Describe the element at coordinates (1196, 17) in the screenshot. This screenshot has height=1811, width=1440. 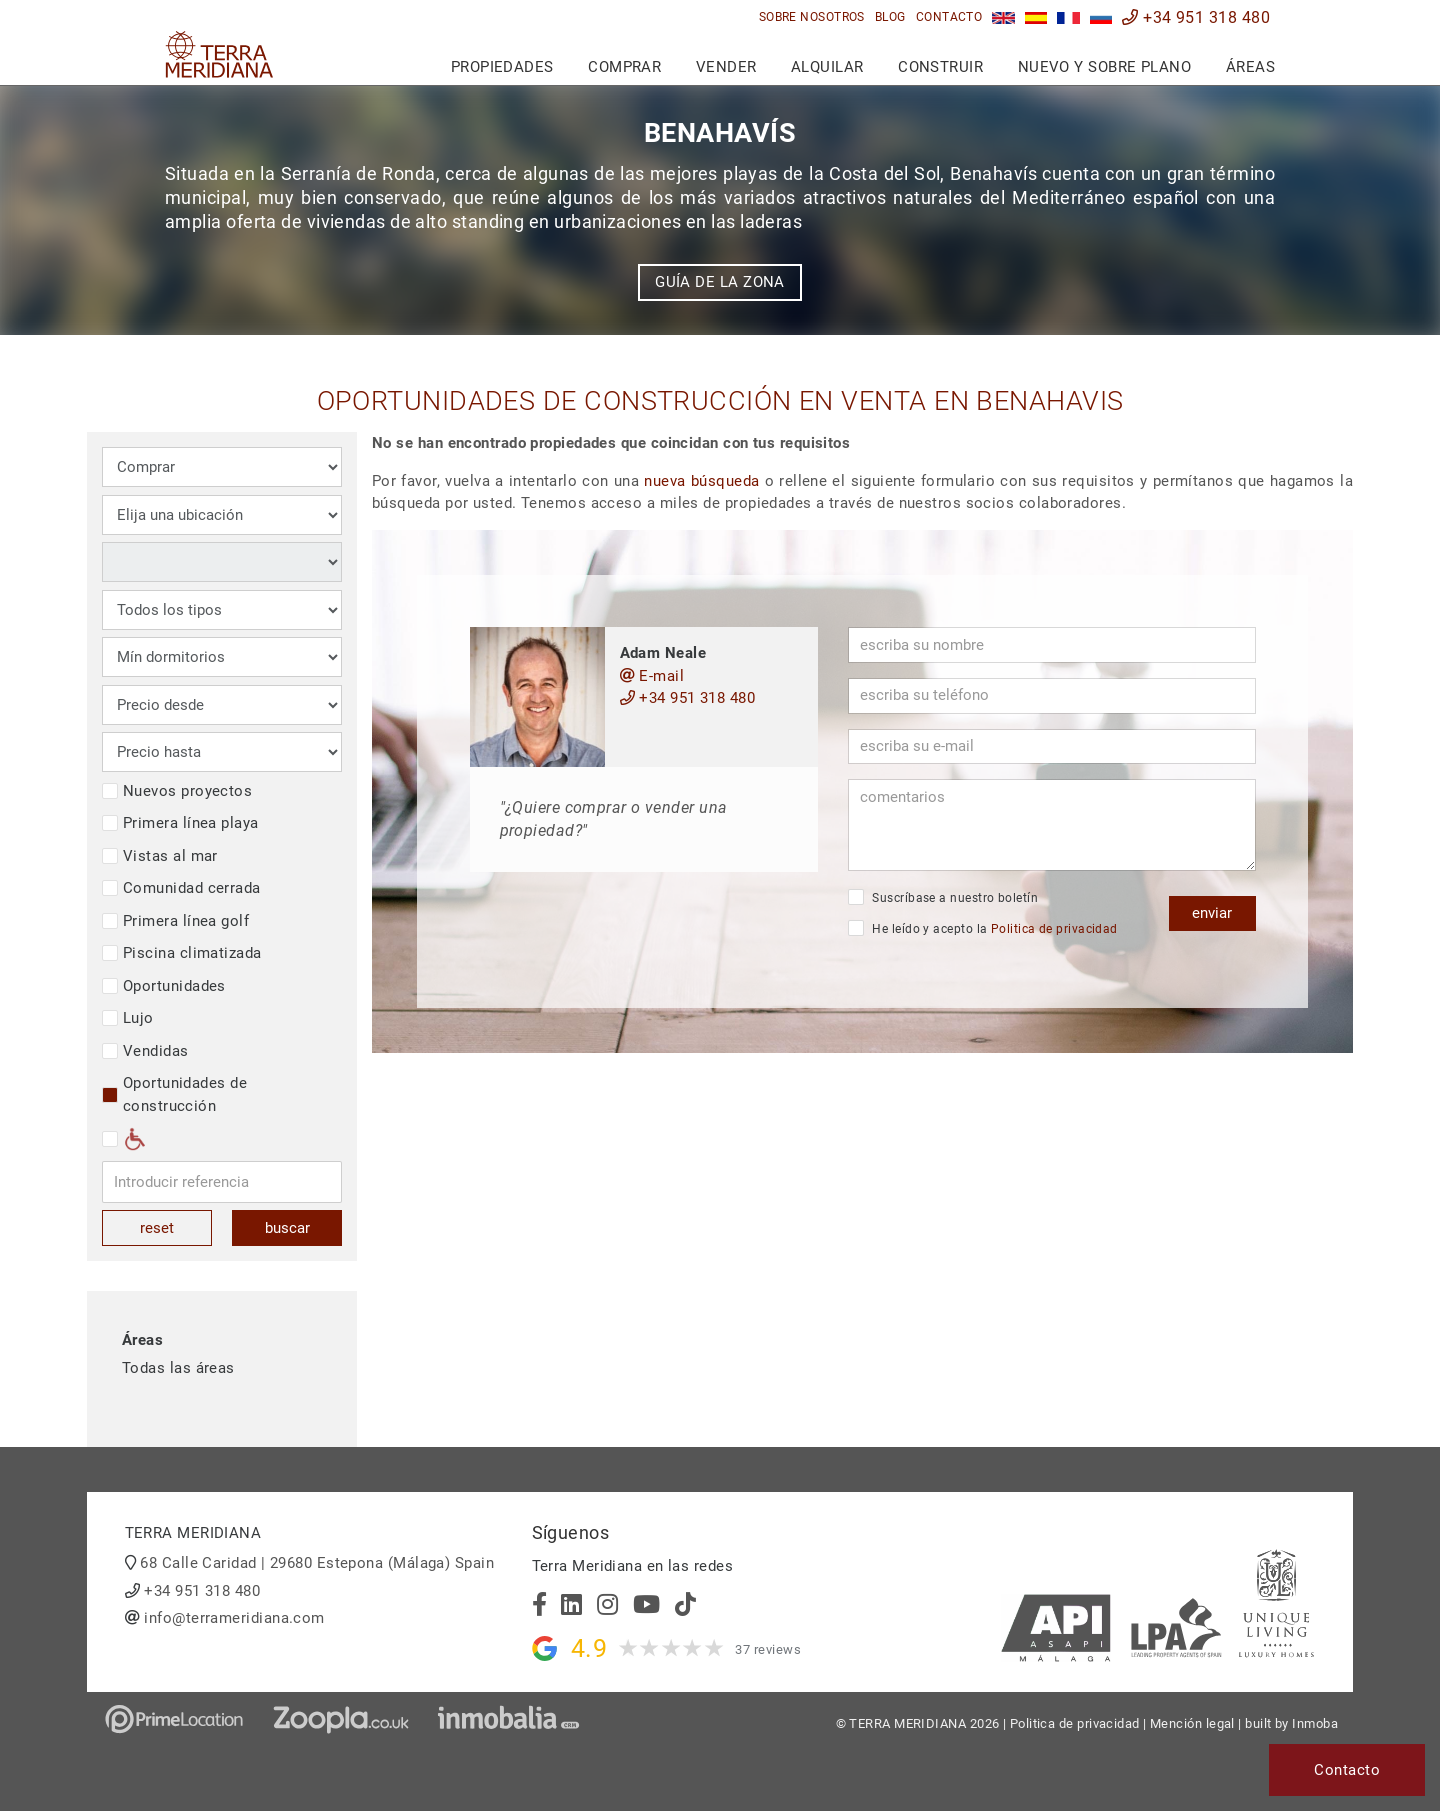
I see `+34 951 318 480` at that location.